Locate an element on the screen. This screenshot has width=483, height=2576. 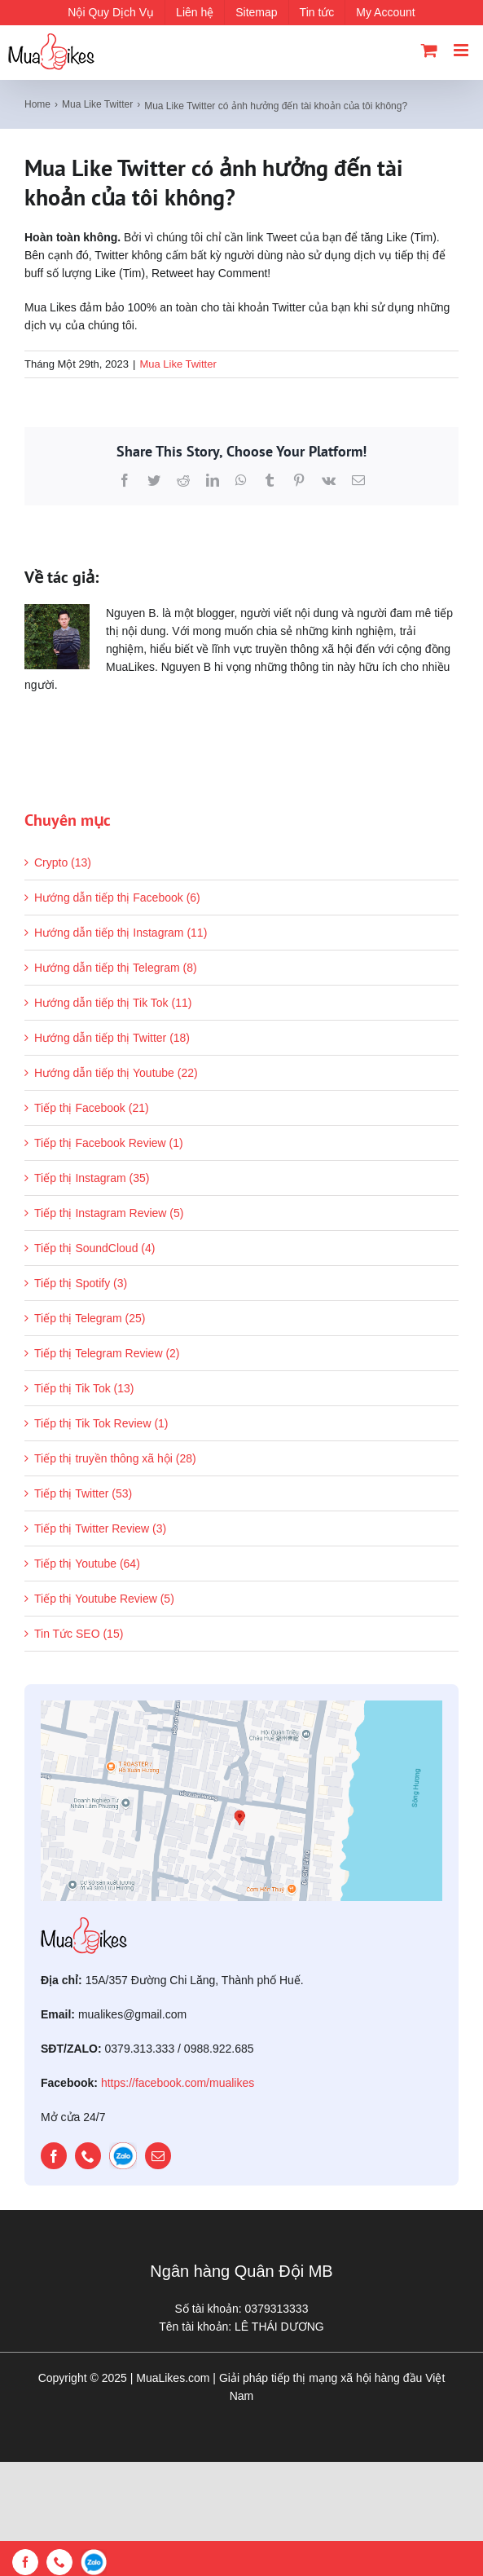
Tiếp thị Tik Tok Review (1) is located at coordinates (101, 1423).